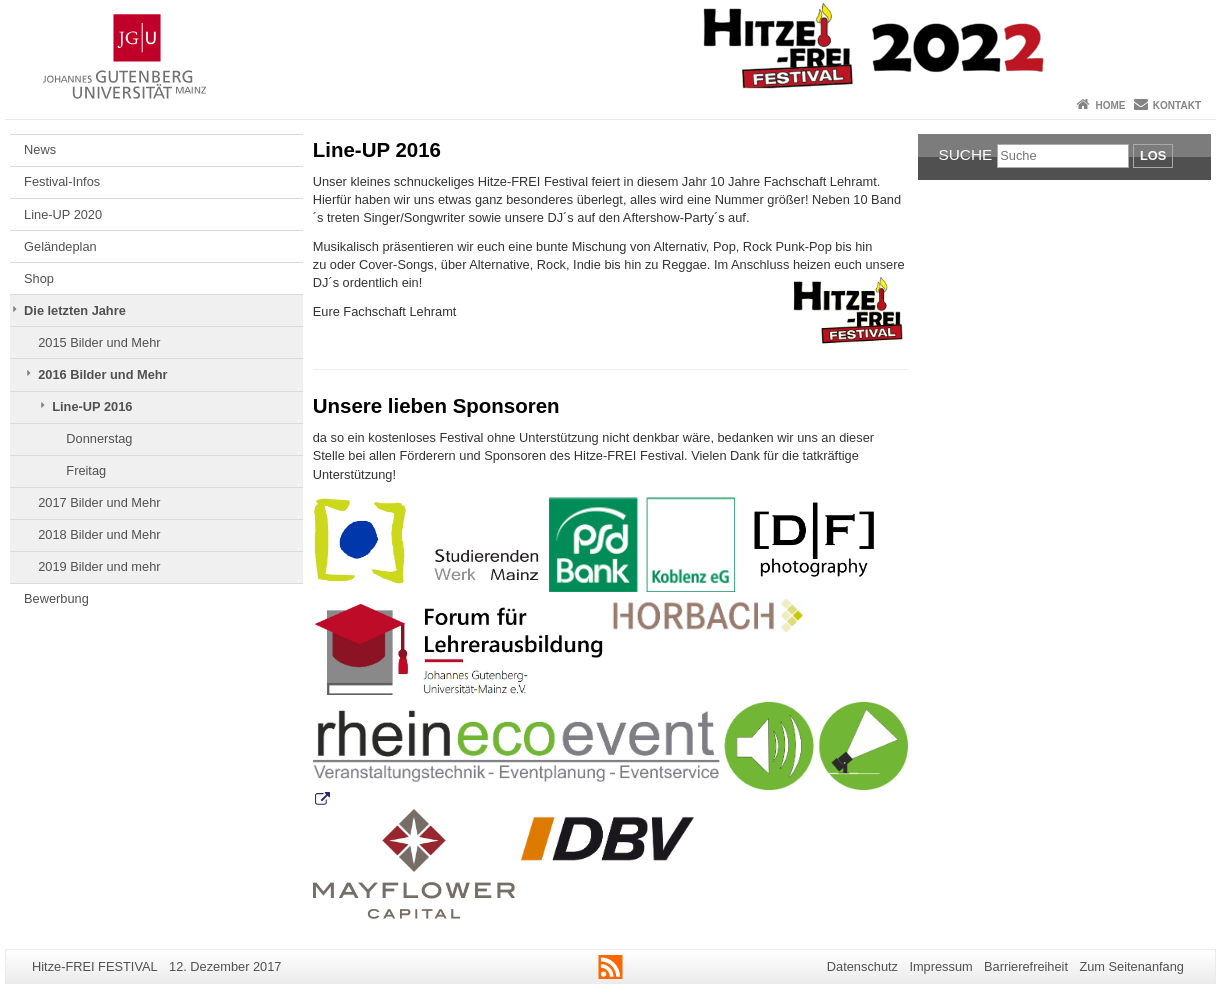  I want to click on Line-UP 2020, so click(63, 214).